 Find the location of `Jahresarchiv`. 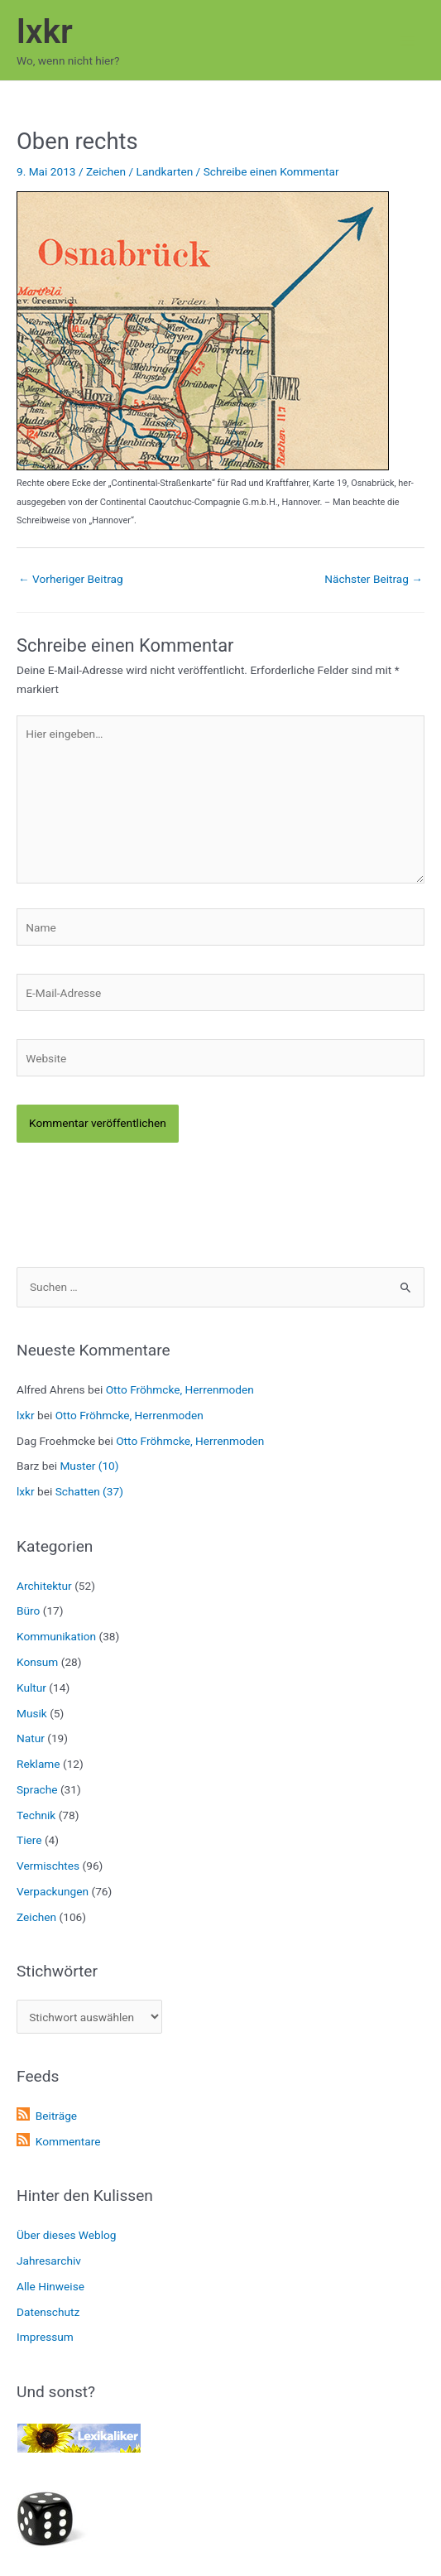

Jahresarchiv is located at coordinates (49, 2260).